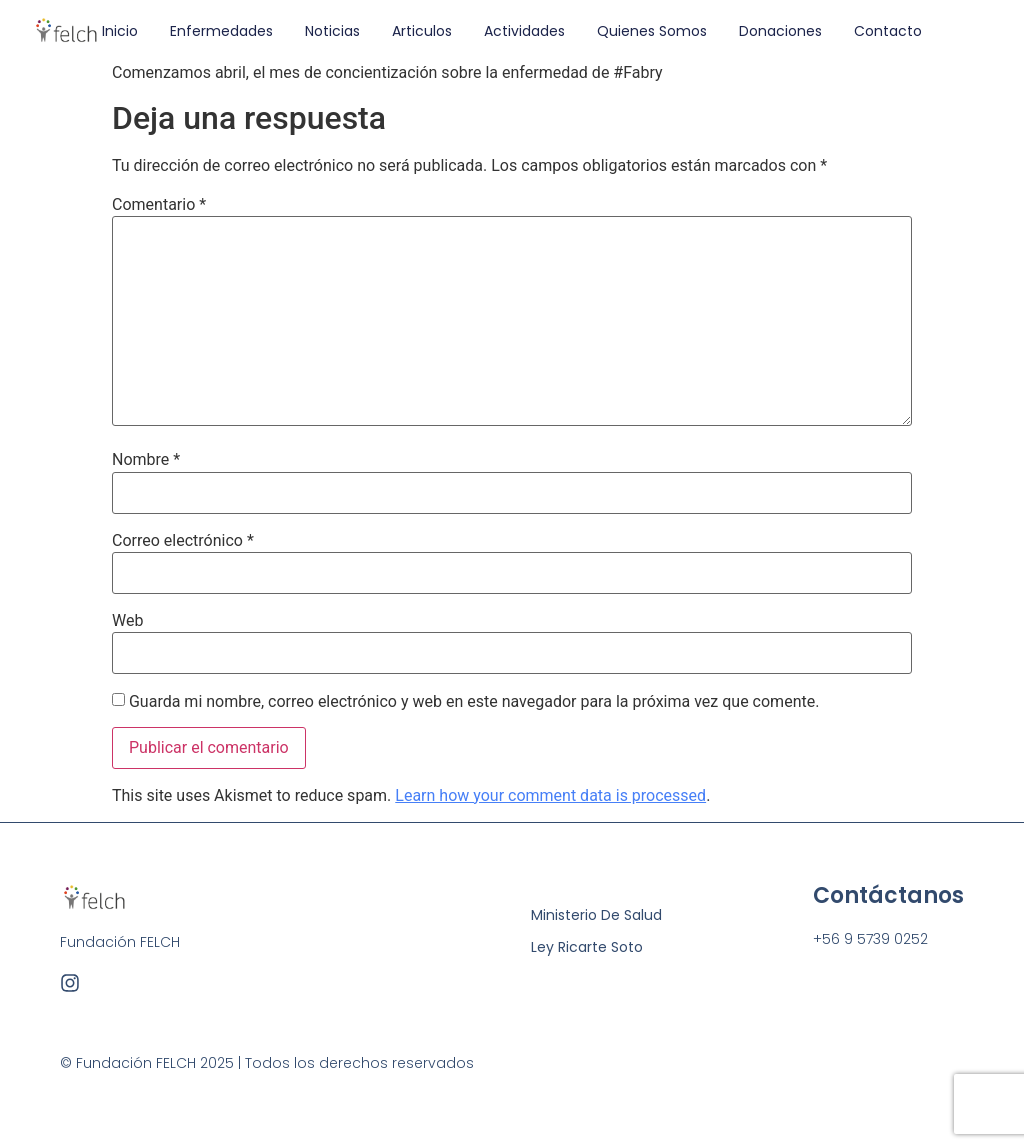 This screenshot has height=1148, width=1024. I want to click on Noticias, so click(332, 31).